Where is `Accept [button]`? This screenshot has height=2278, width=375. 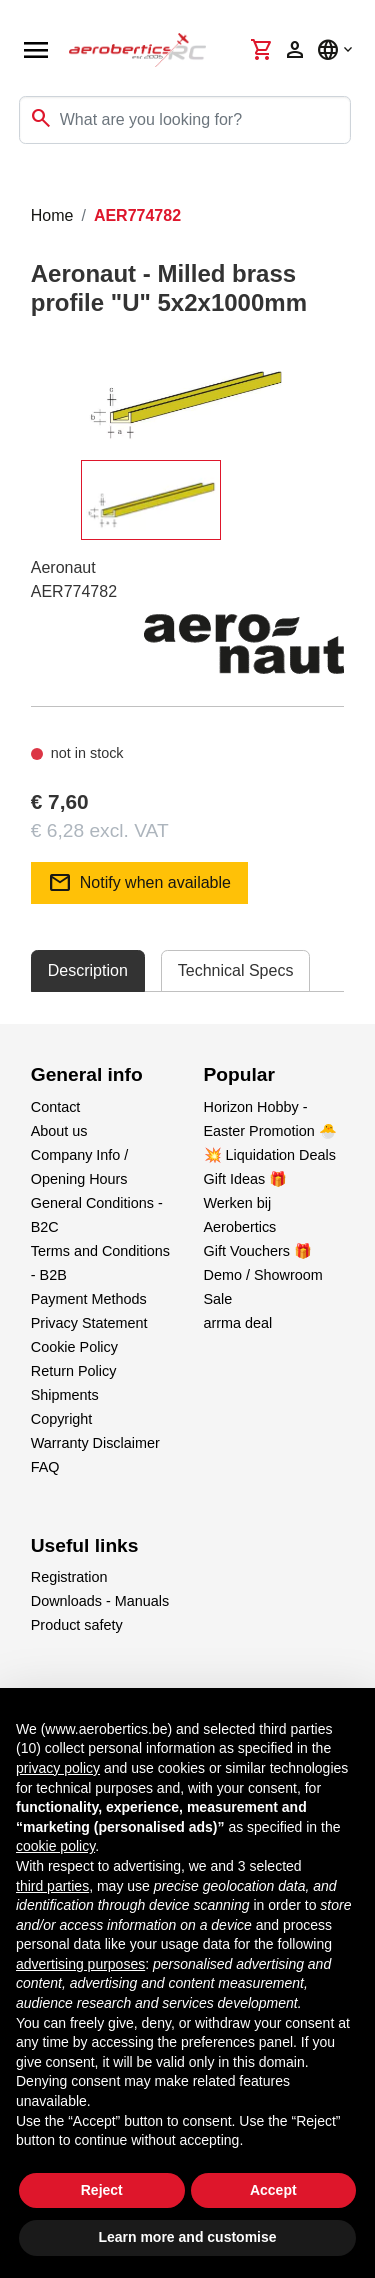 Accept [button] is located at coordinates (273, 2190).